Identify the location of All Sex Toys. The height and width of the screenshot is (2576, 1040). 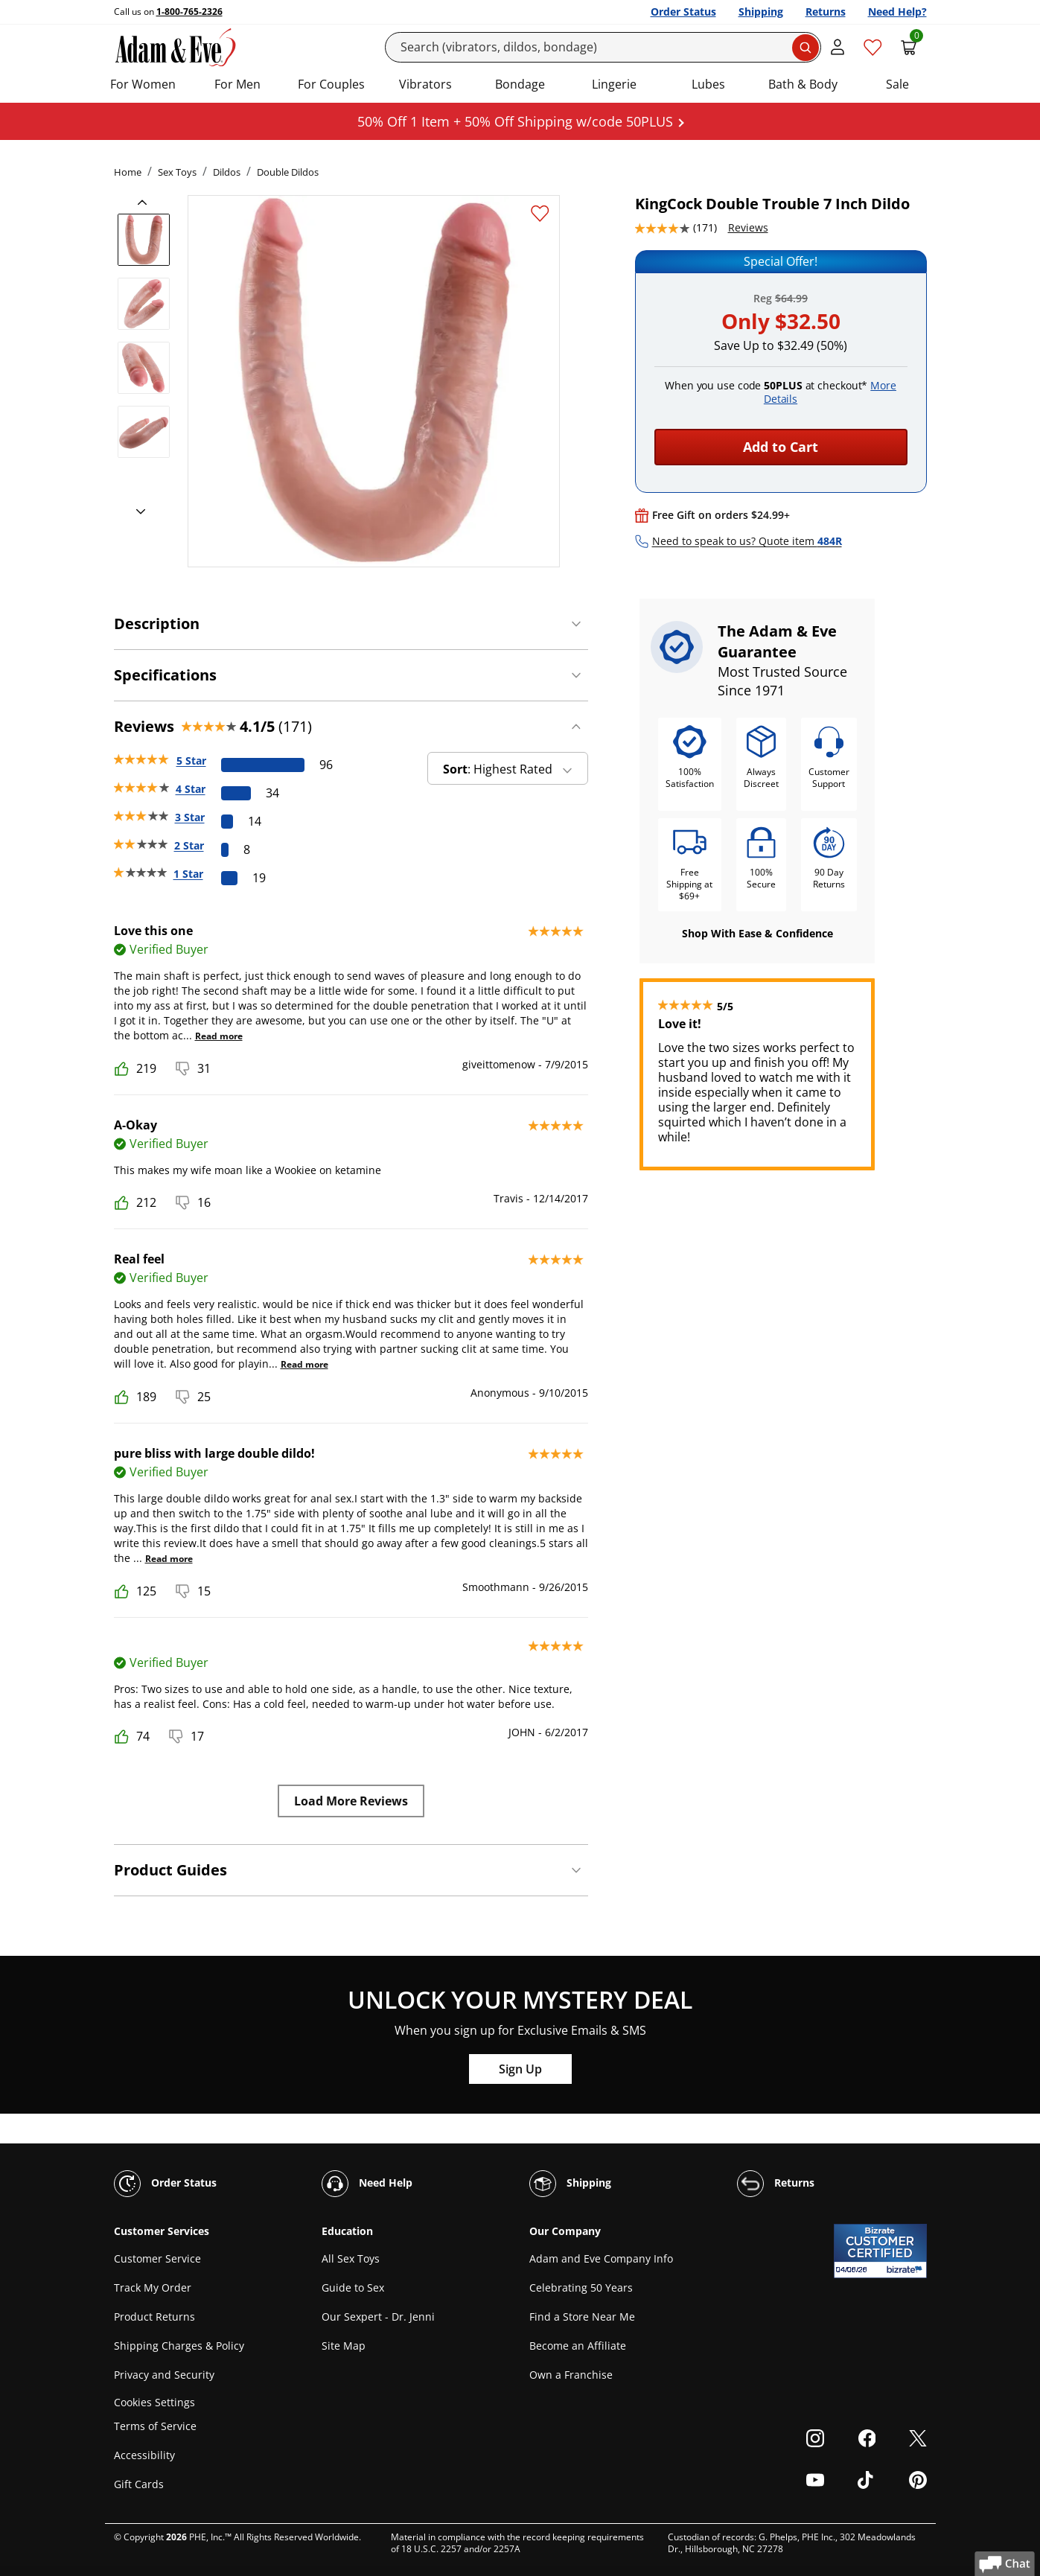
(351, 2258).